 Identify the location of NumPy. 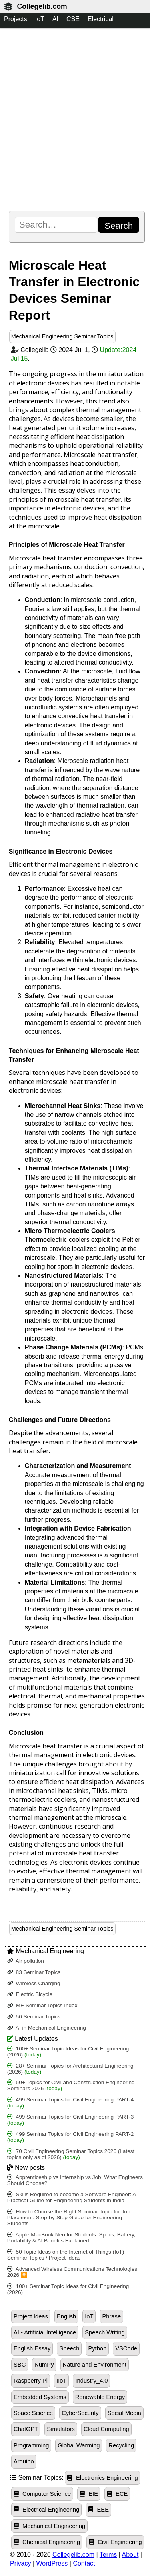
(44, 2364).